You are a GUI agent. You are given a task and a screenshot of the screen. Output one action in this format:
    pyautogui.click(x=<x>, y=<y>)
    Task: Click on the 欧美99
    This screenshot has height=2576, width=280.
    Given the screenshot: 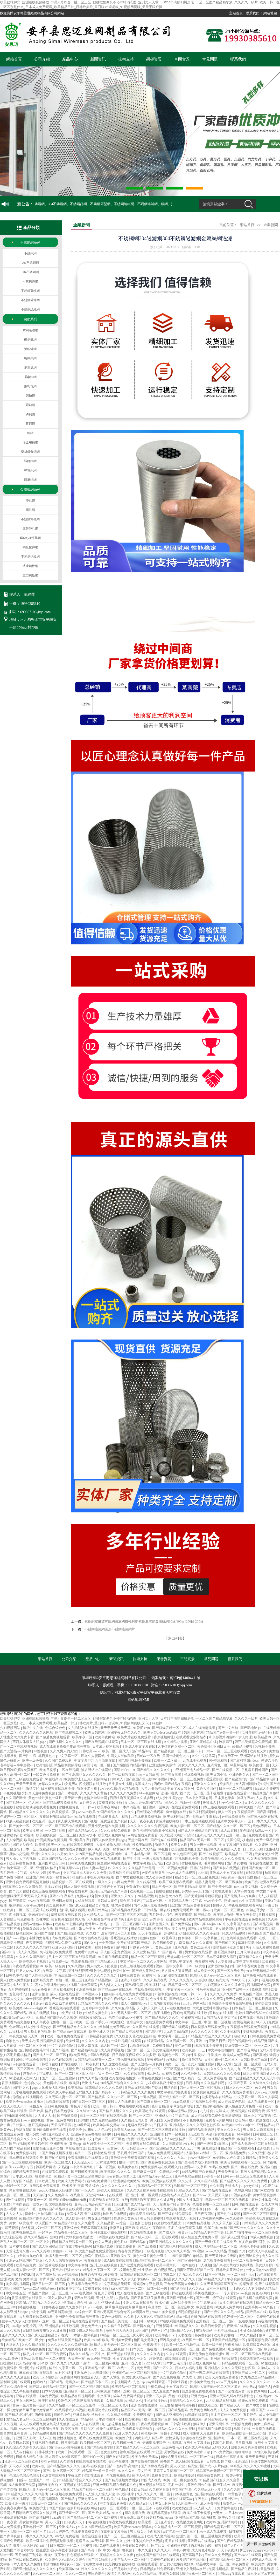 What is the action you would take?
    pyautogui.click(x=211, y=2522)
    